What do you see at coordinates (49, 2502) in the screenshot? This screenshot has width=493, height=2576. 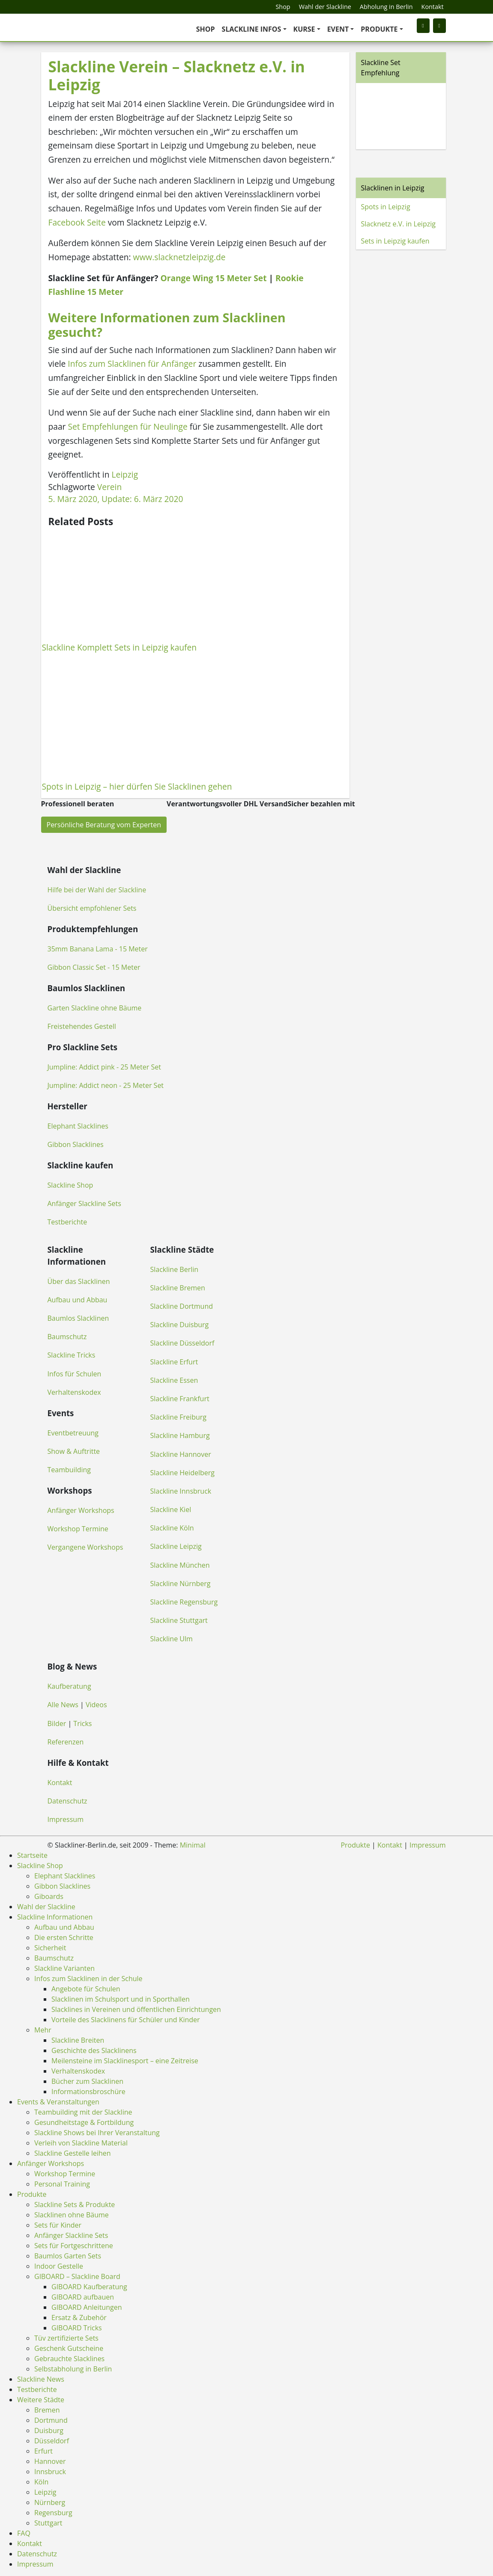 I see `Nürnberg` at bounding box center [49, 2502].